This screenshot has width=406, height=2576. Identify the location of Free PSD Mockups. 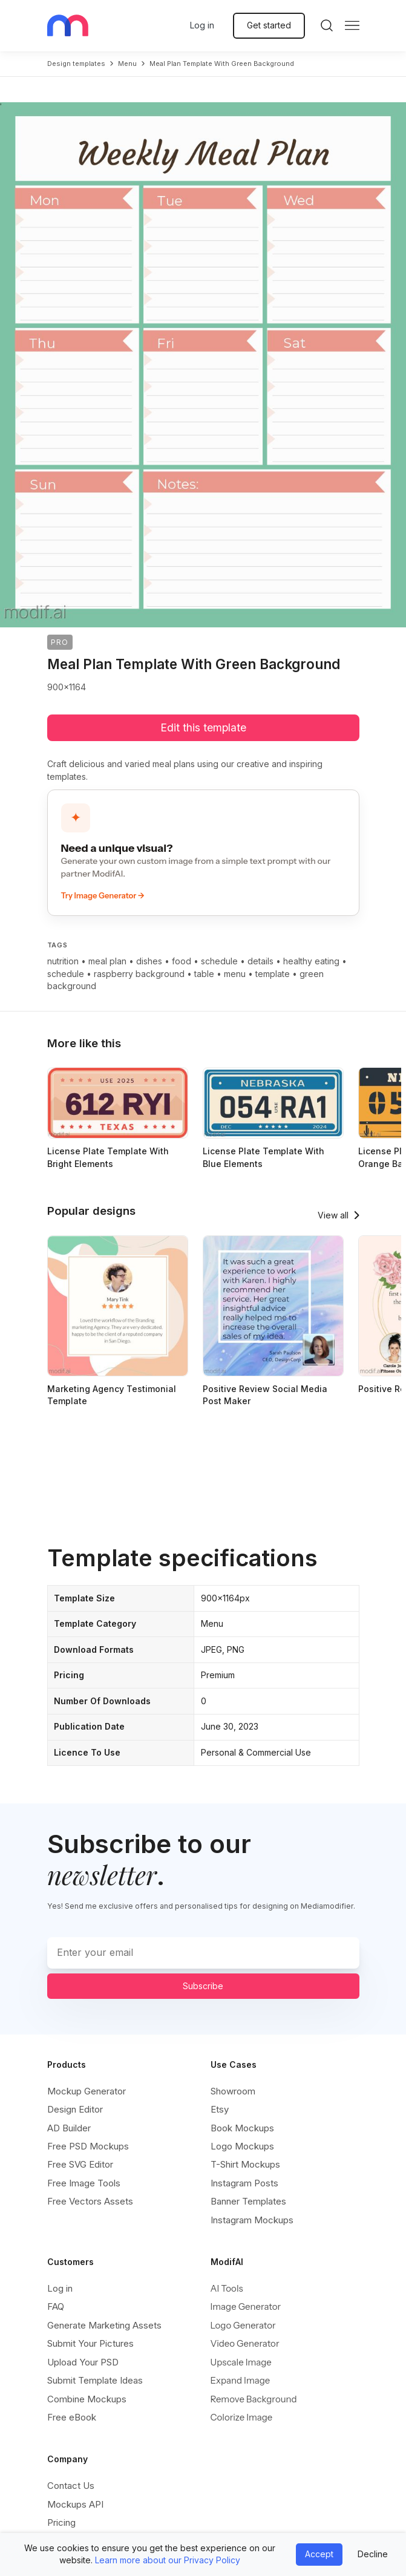
(88, 2146).